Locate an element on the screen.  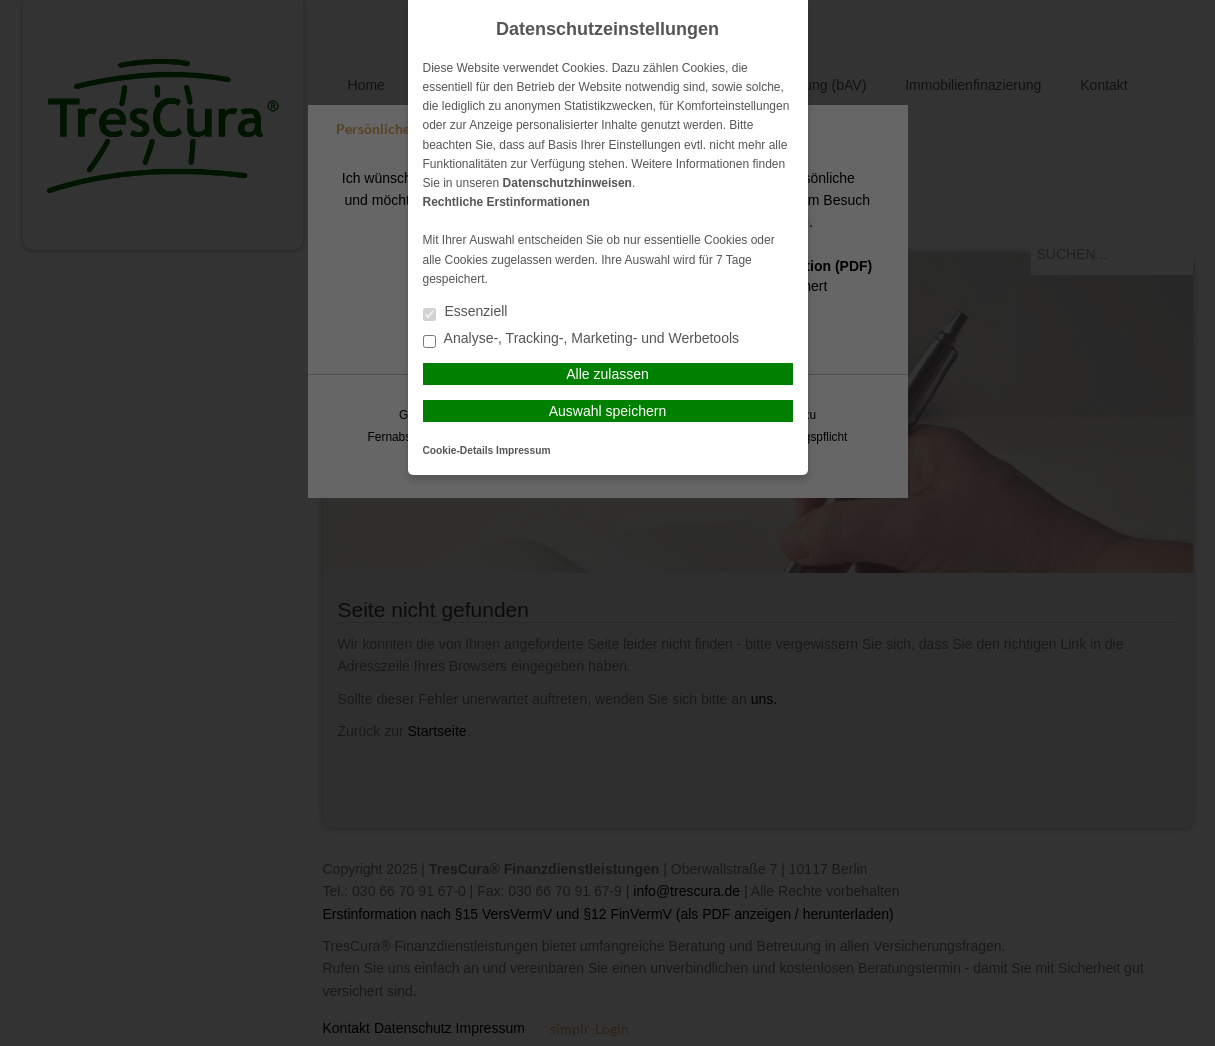
Alle zulassen is located at coordinates (607, 374).